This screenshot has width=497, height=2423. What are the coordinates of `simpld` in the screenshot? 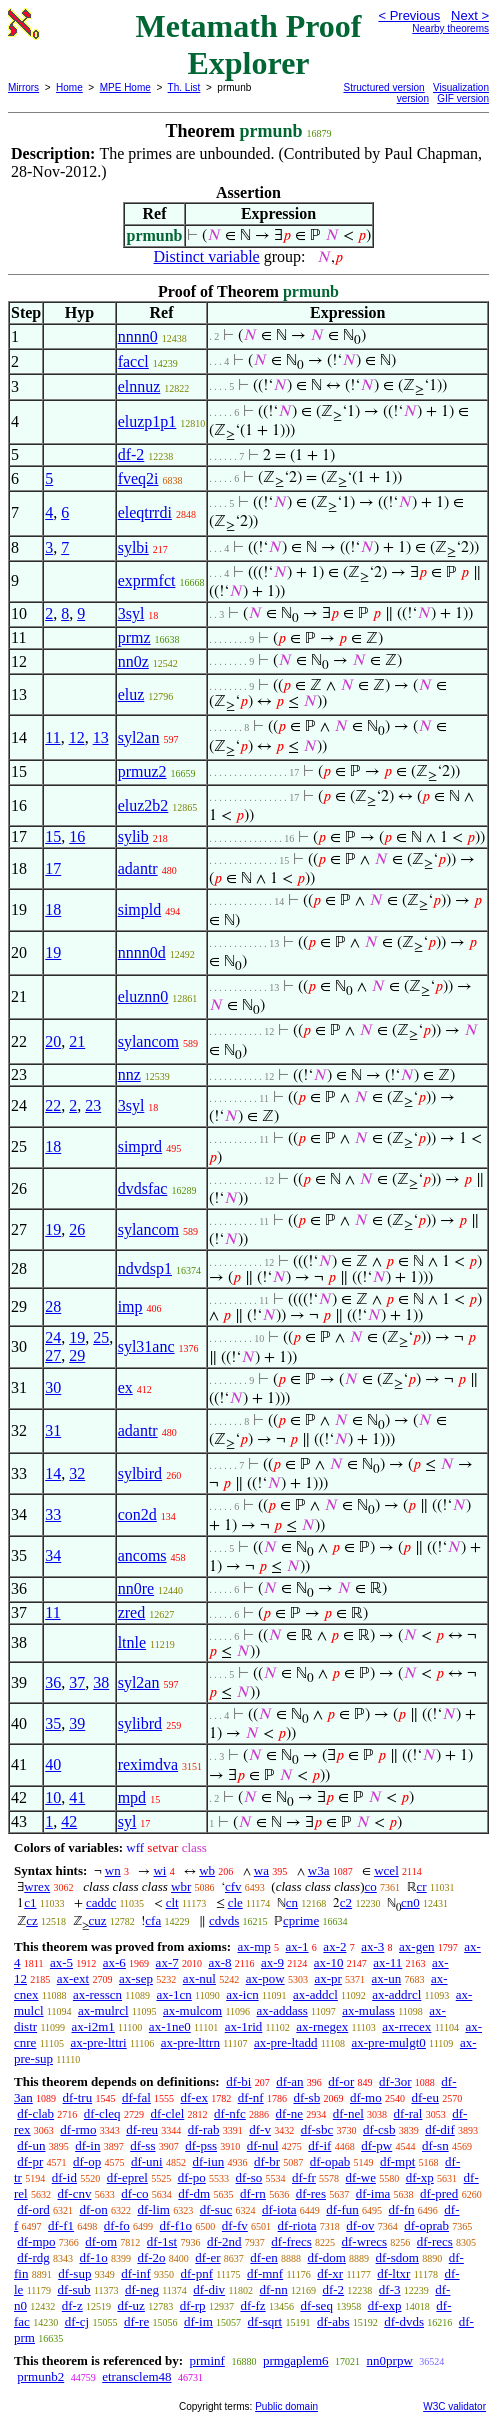 It's located at (140, 909).